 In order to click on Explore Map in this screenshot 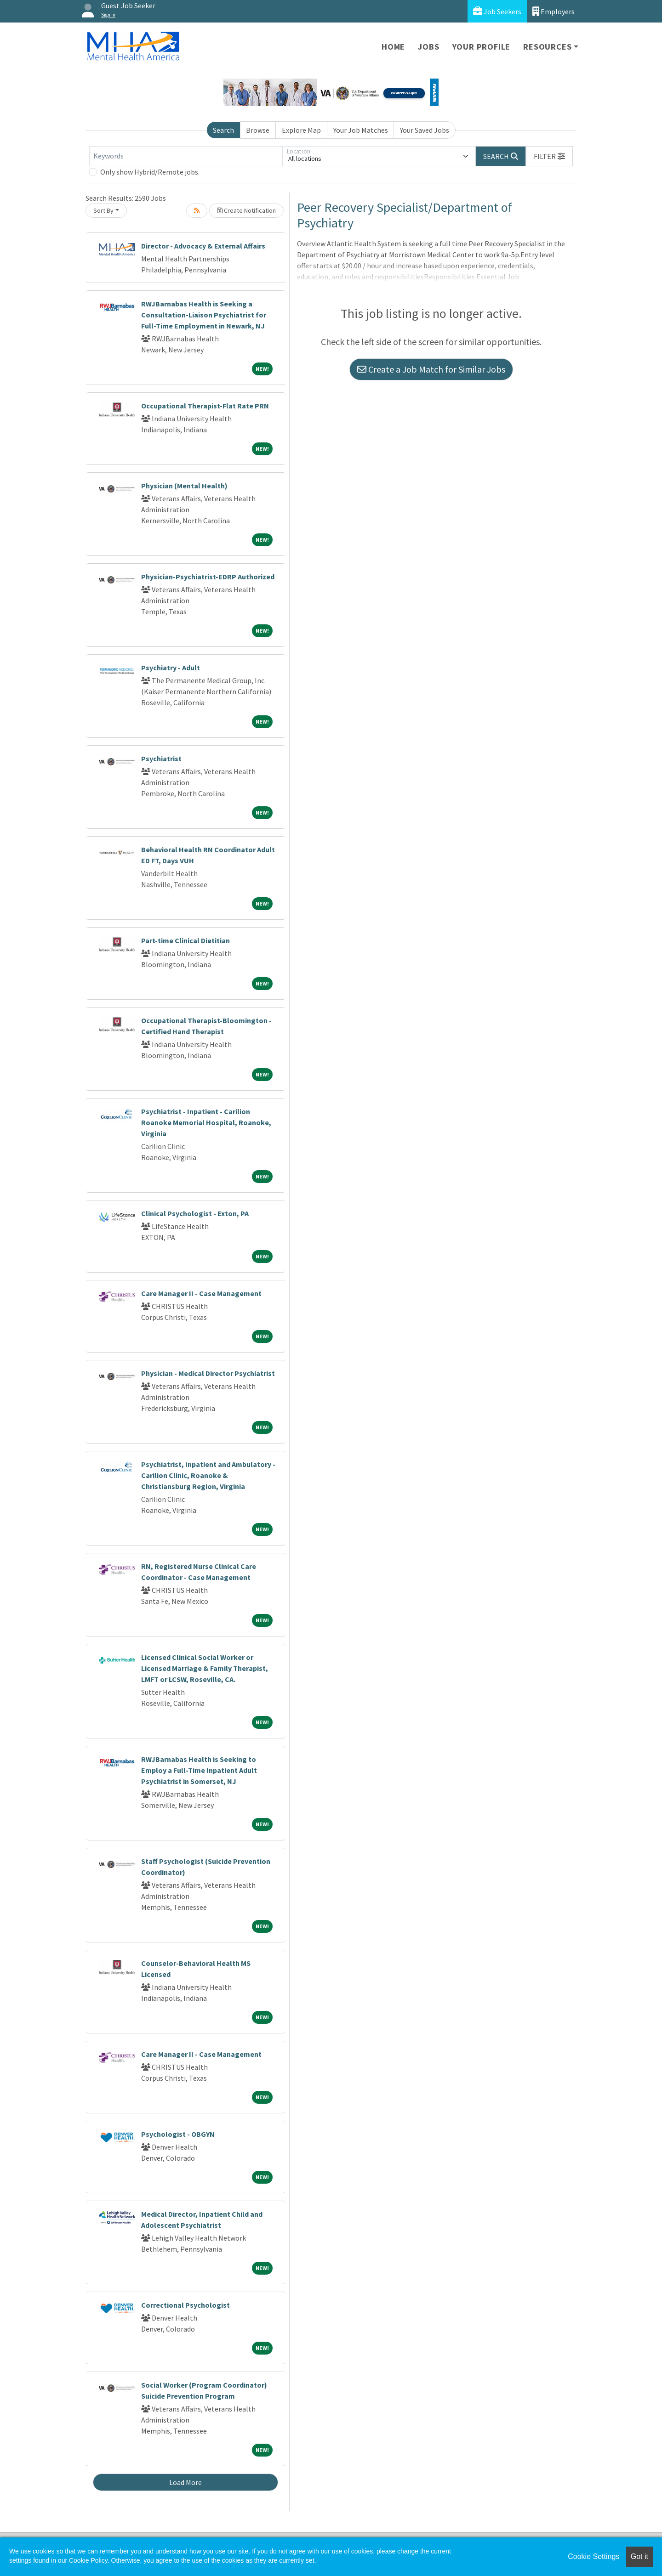, I will do `click(301, 130)`.